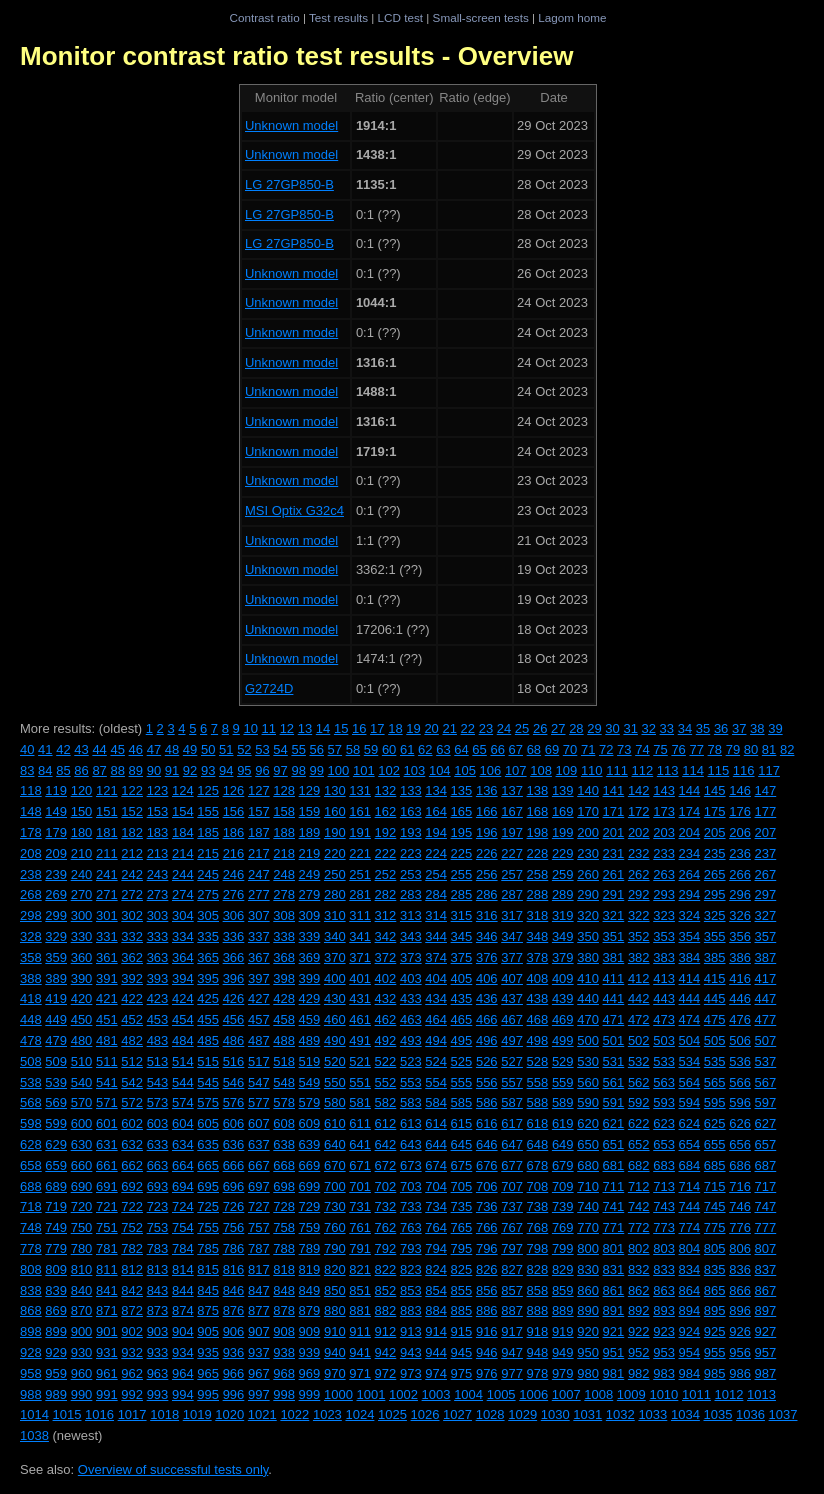 The height and width of the screenshot is (1494, 824). What do you see at coordinates (284, 1352) in the screenshot?
I see `938` at bounding box center [284, 1352].